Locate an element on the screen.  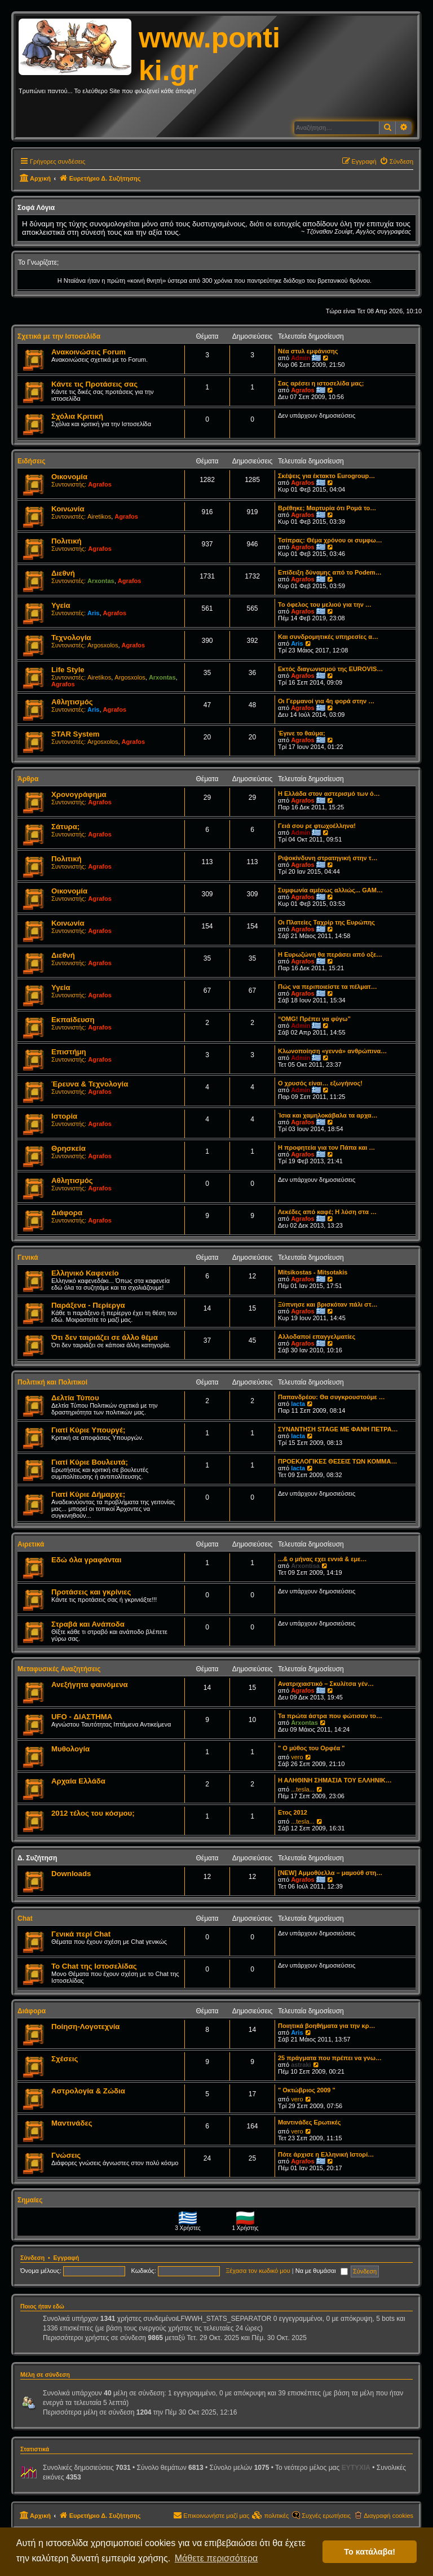
Μάθετε περισσότερα [button] is located at coordinates (216, 2558).